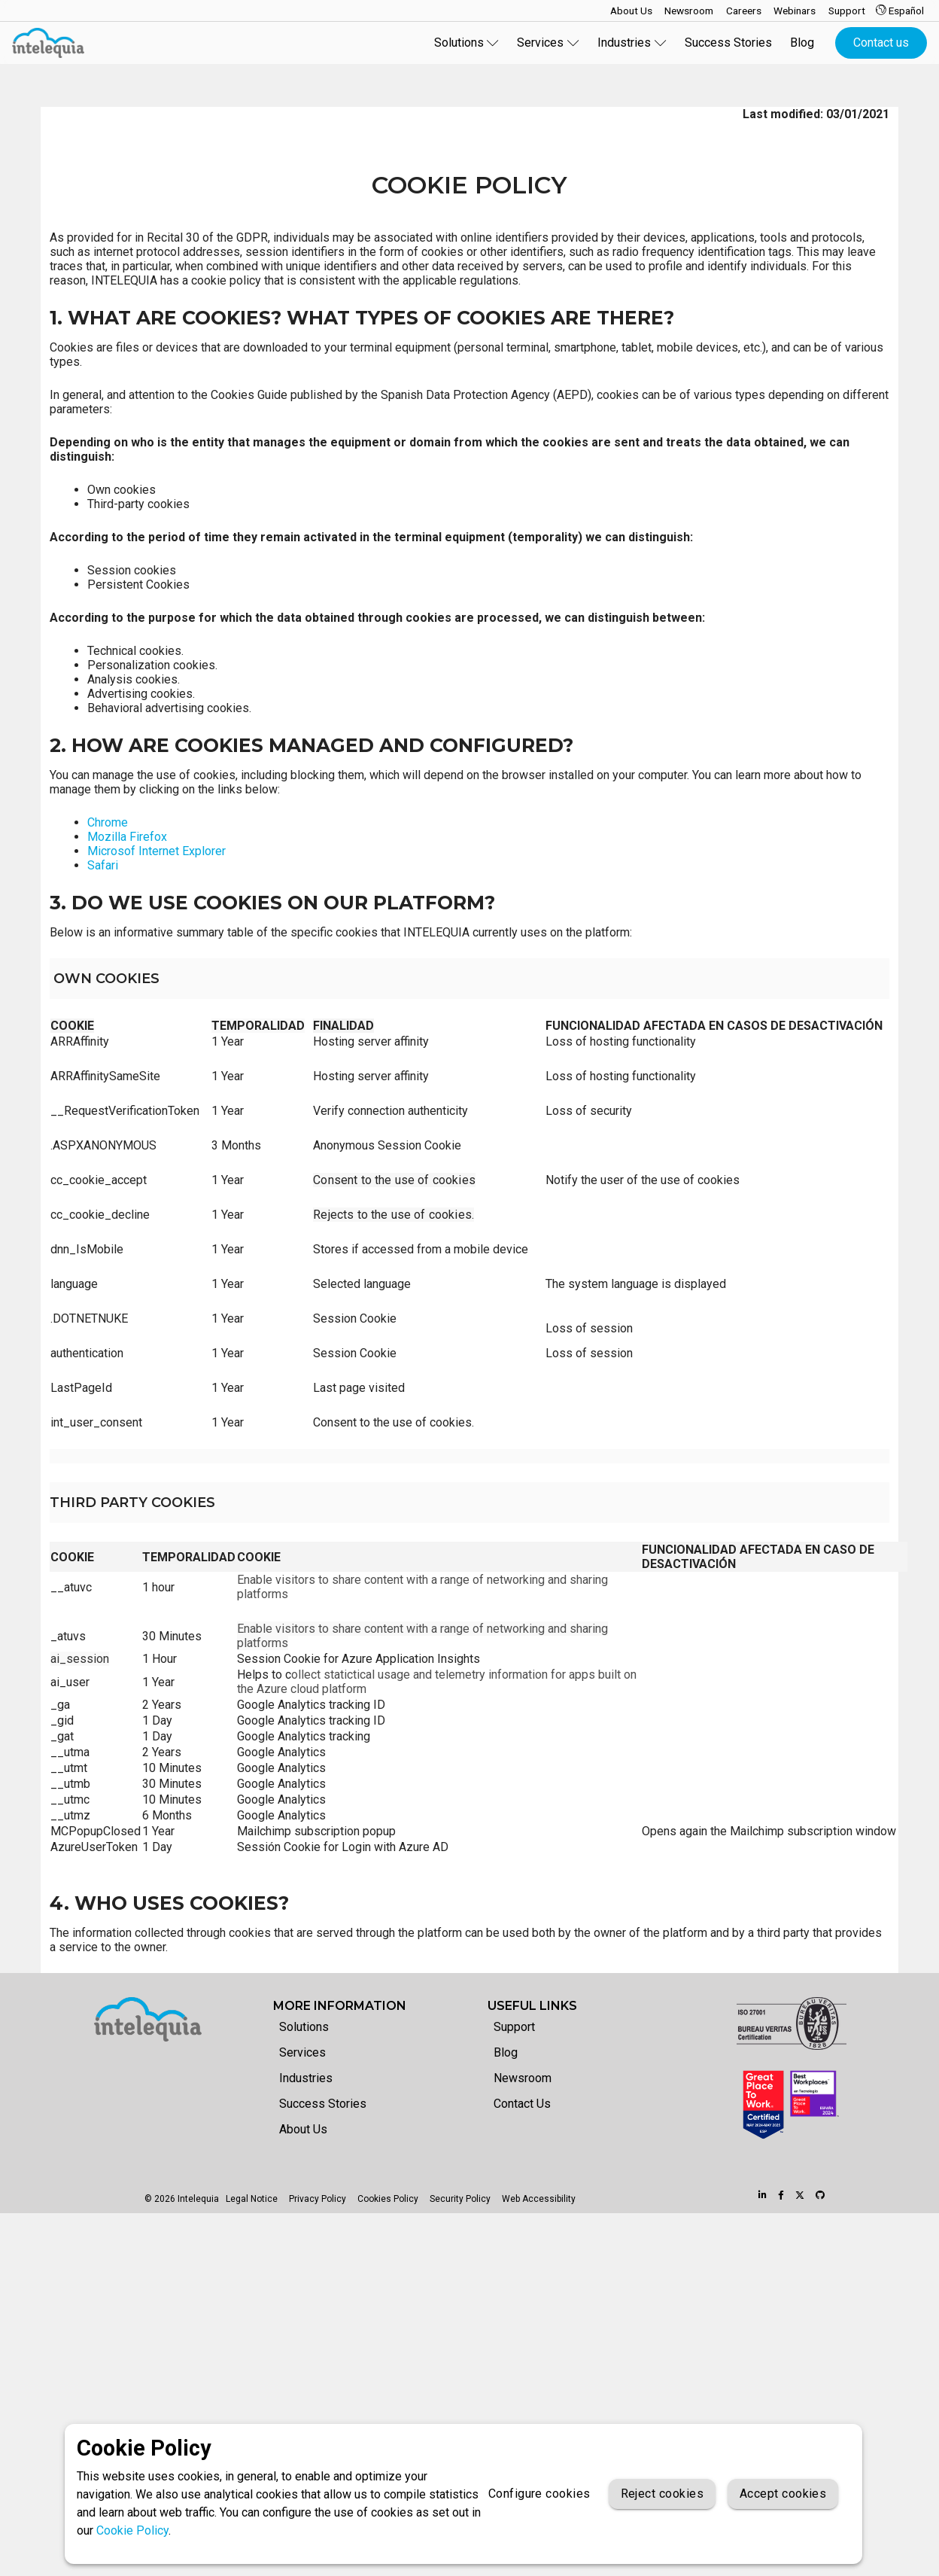 This screenshot has width=939, height=2576. I want to click on Security Policy, so click(460, 2199).